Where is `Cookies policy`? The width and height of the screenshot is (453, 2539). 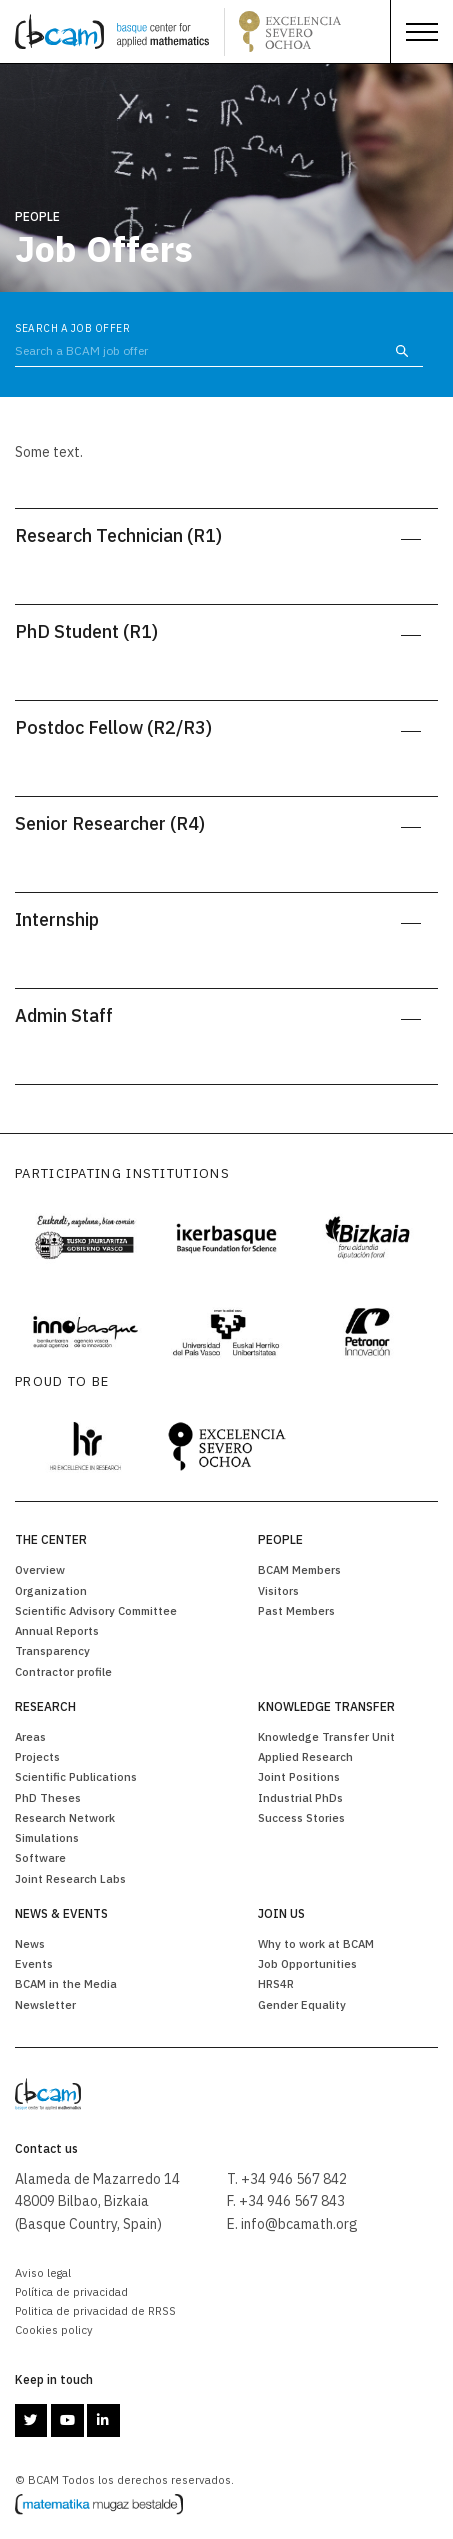
Cookies policy is located at coordinates (54, 2329).